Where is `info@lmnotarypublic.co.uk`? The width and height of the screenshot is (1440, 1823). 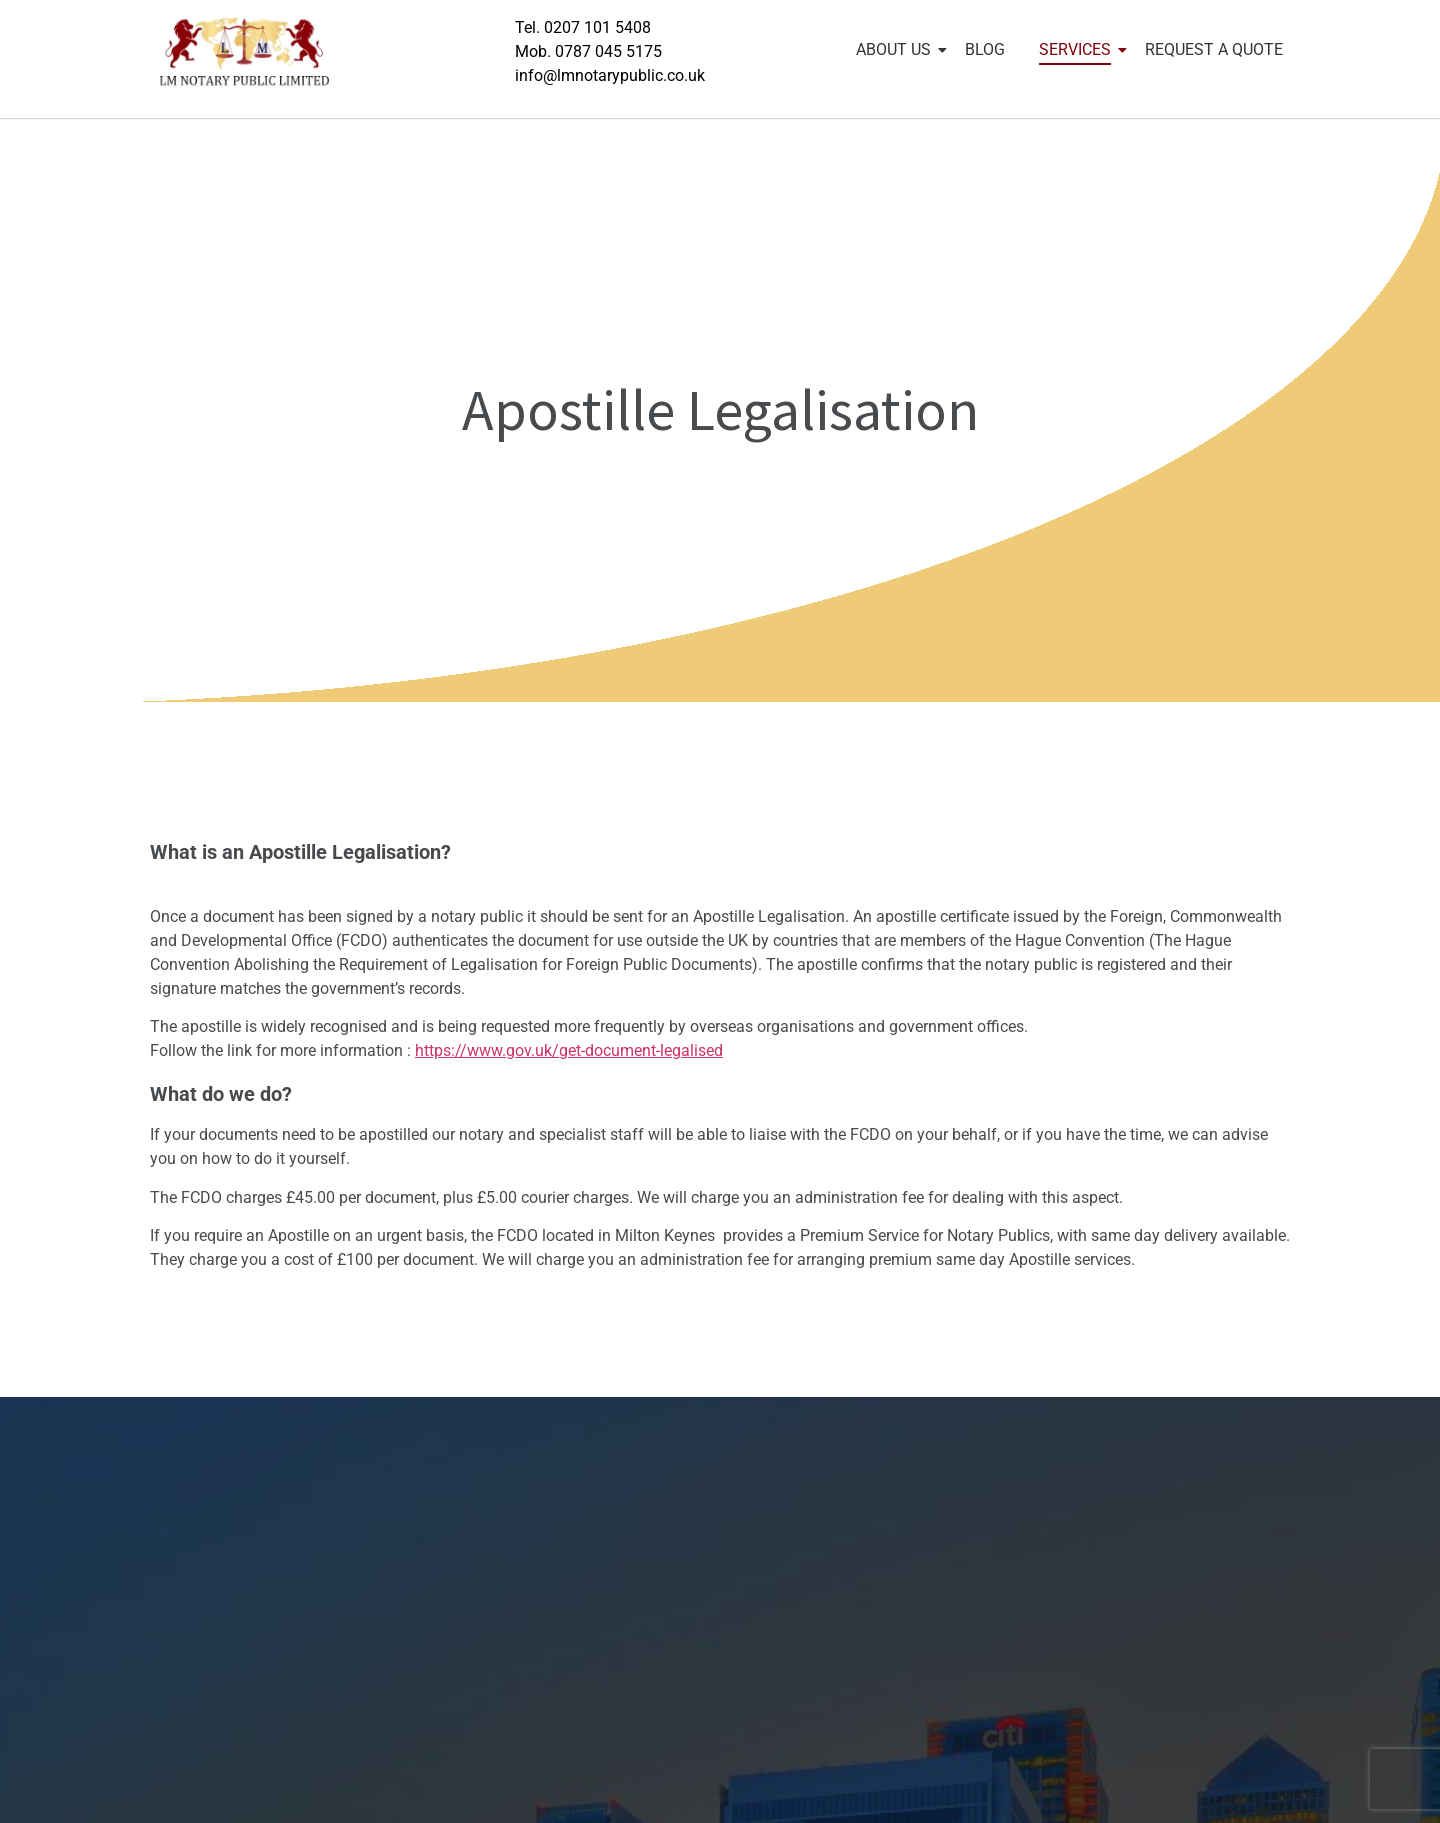 info@lmnotarypublic.co.uk is located at coordinates (610, 75).